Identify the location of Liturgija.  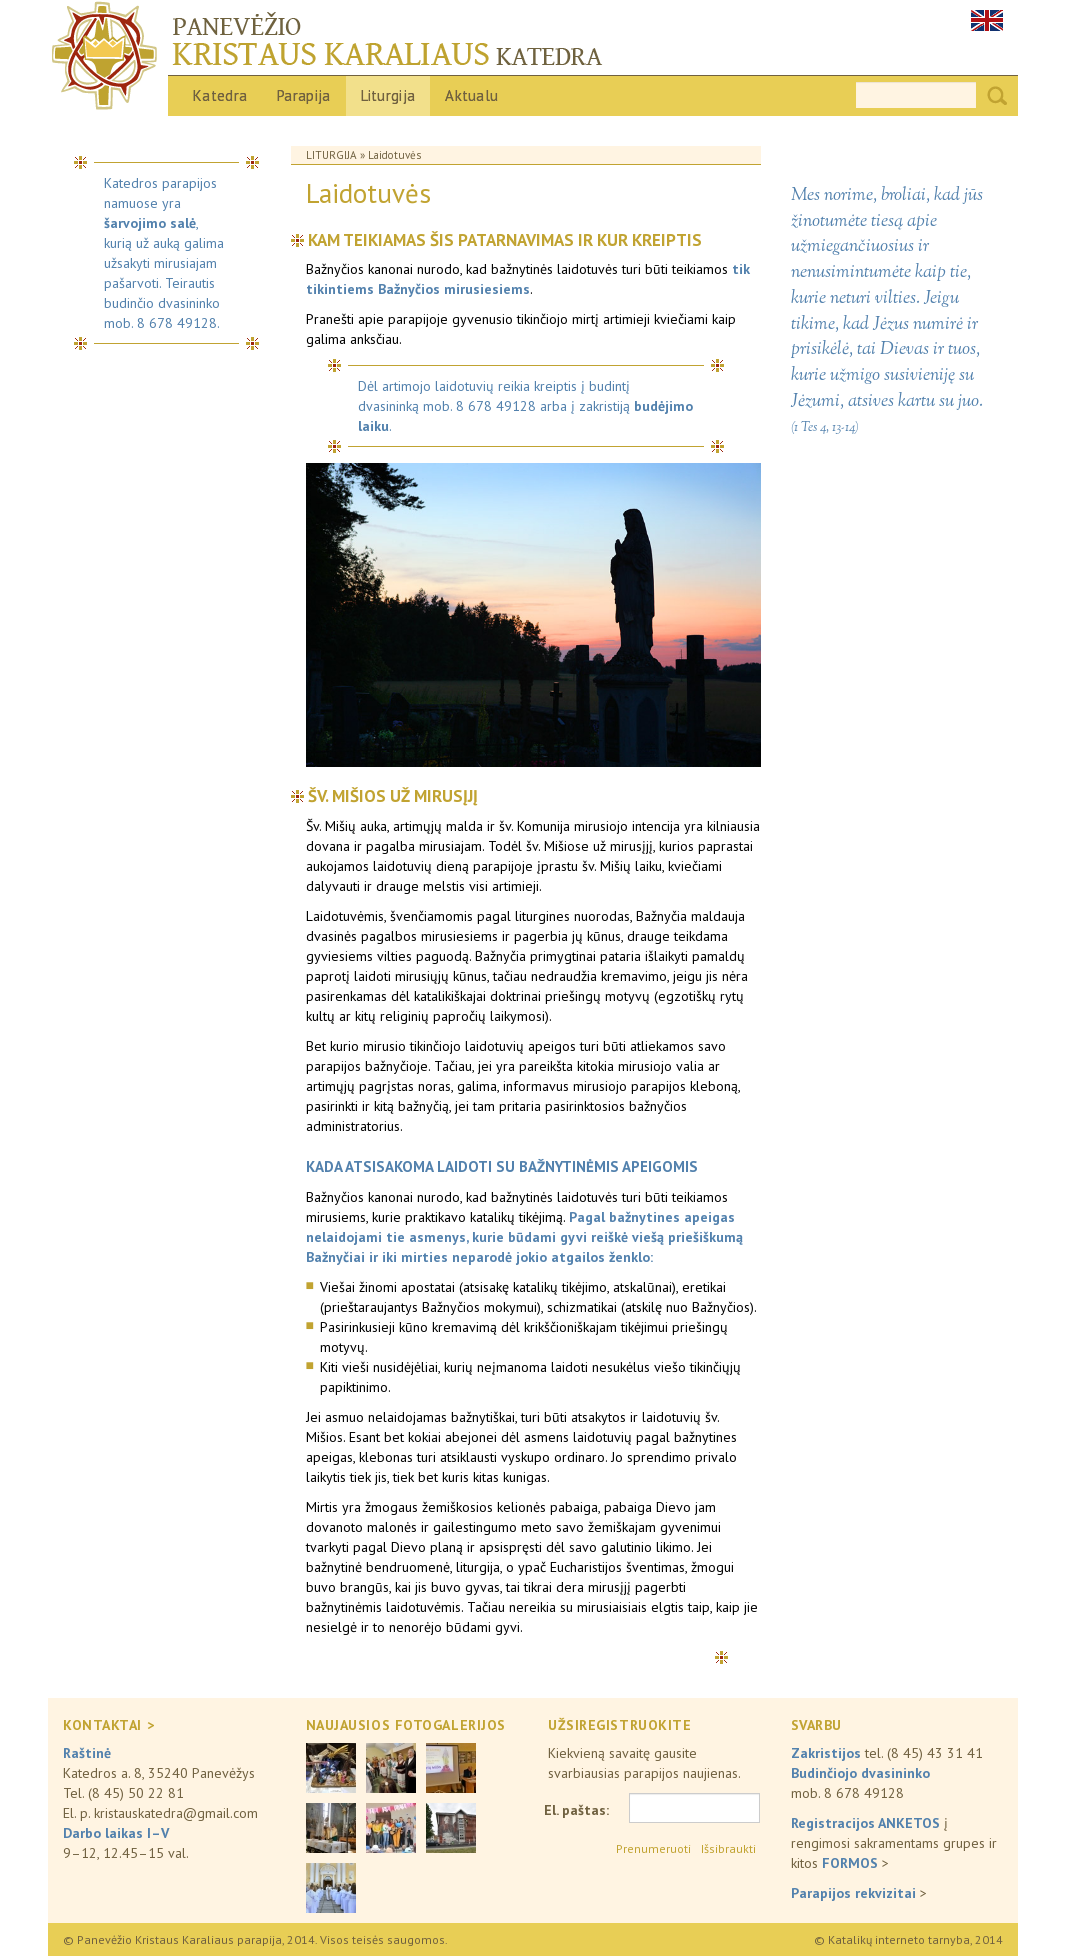
(388, 95).